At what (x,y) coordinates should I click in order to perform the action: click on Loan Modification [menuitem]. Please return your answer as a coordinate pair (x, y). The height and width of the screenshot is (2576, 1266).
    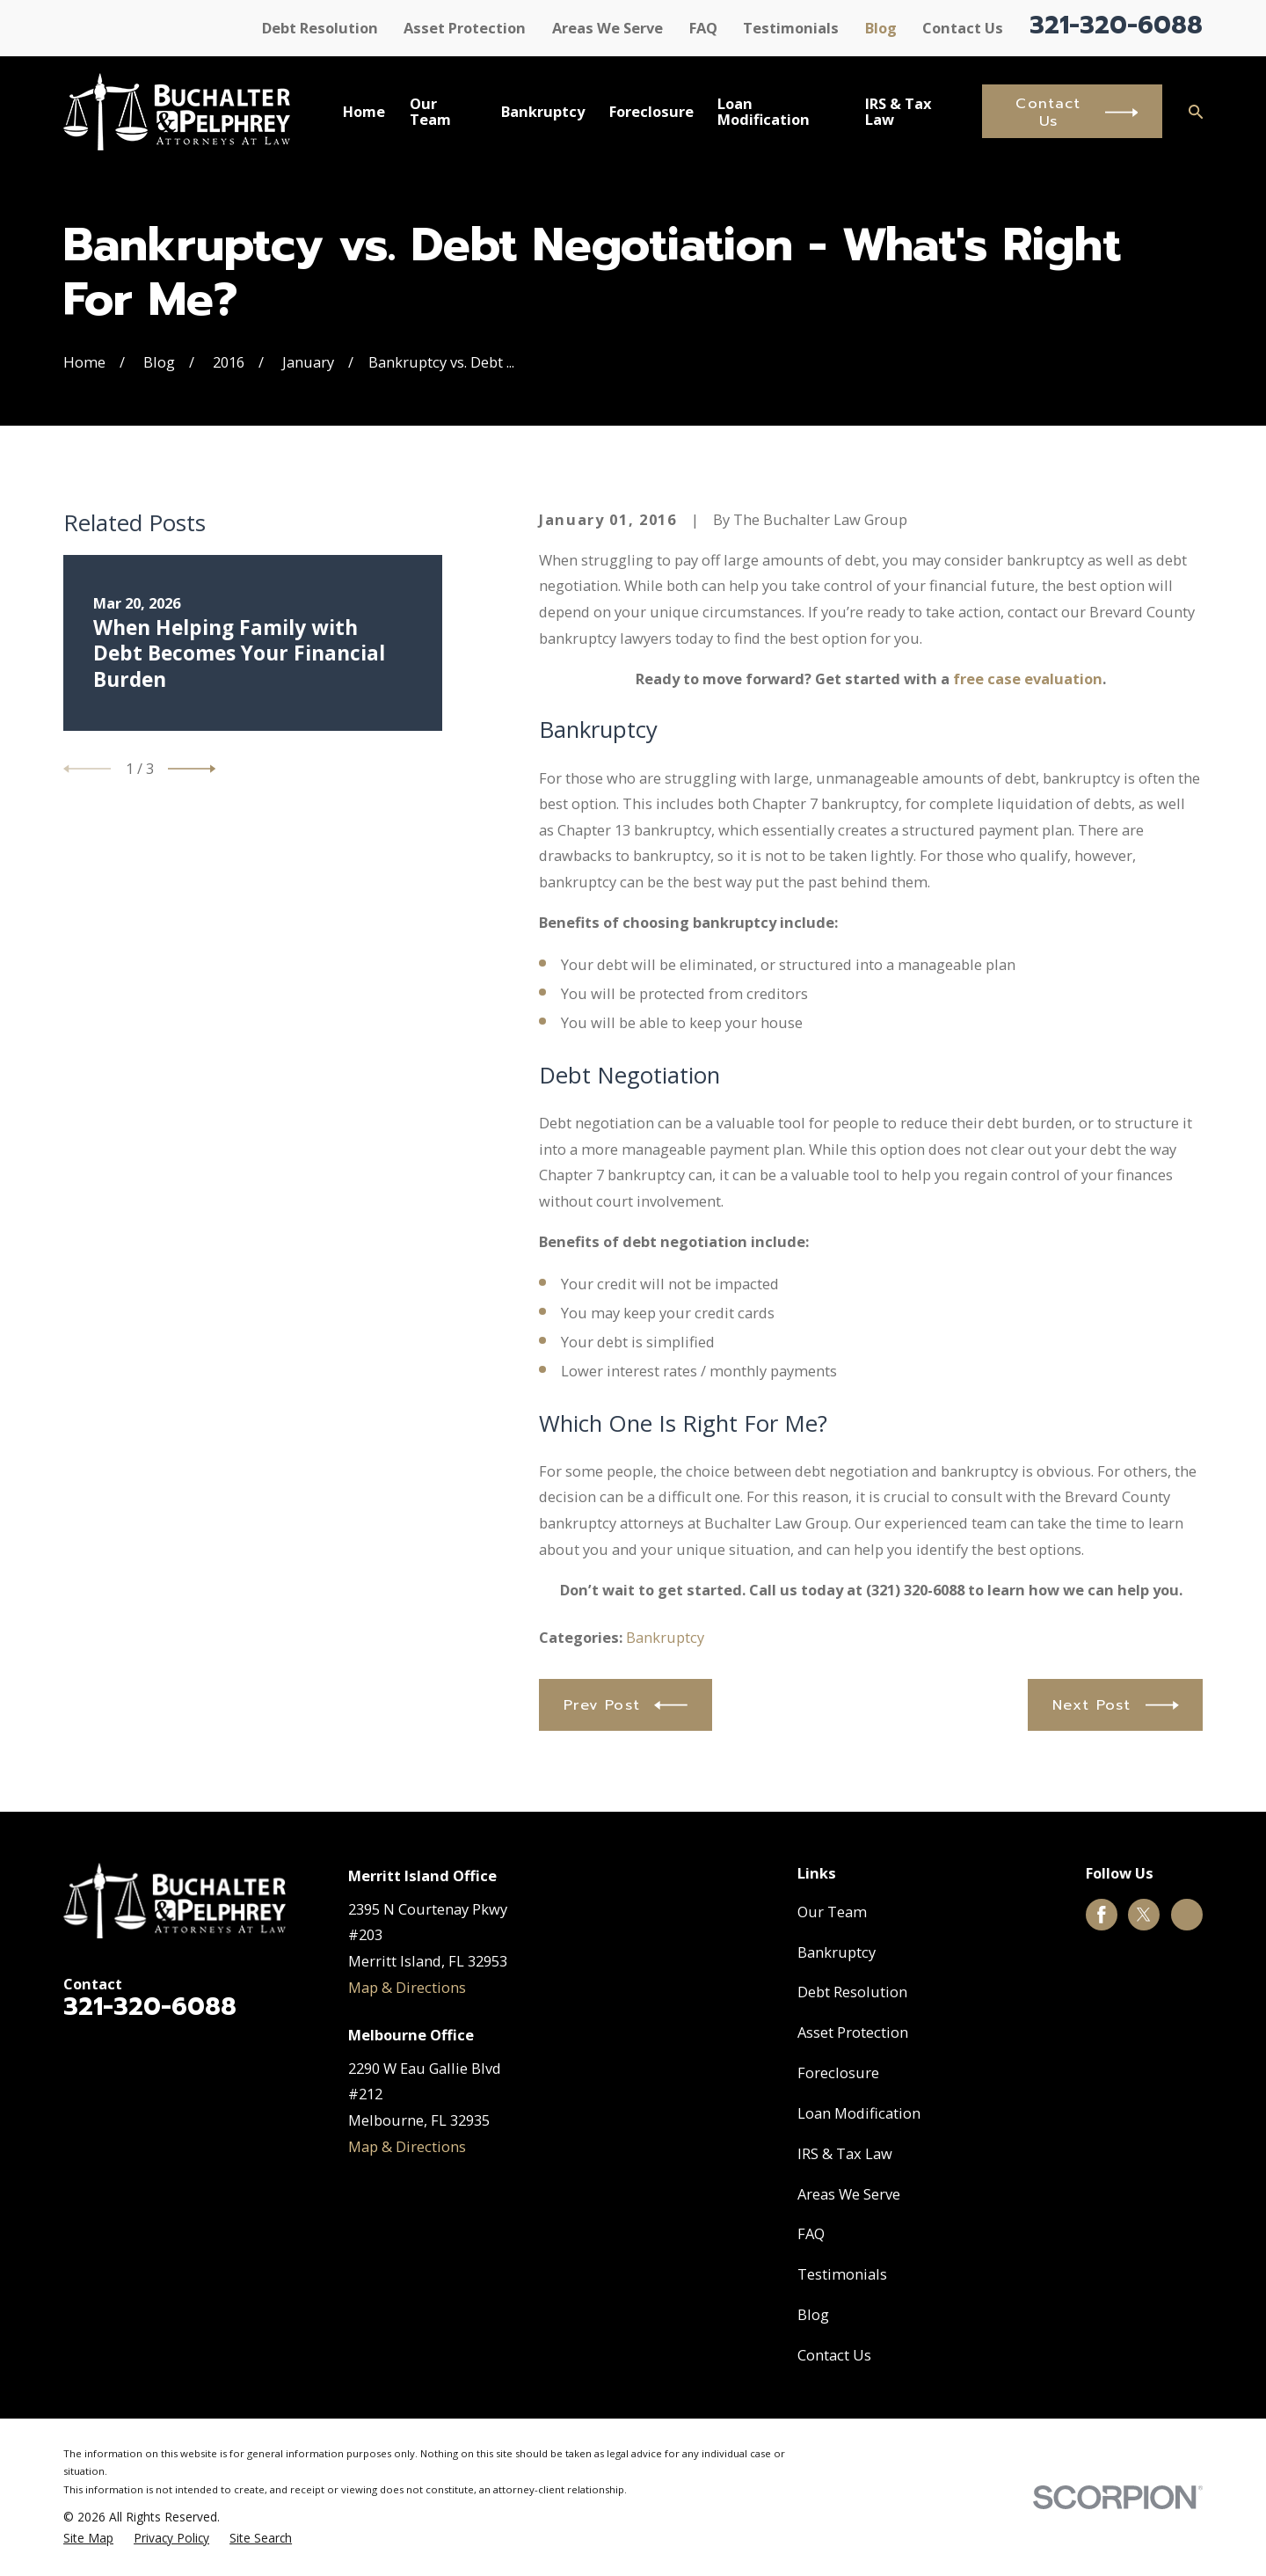
    Looking at the image, I should click on (763, 111).